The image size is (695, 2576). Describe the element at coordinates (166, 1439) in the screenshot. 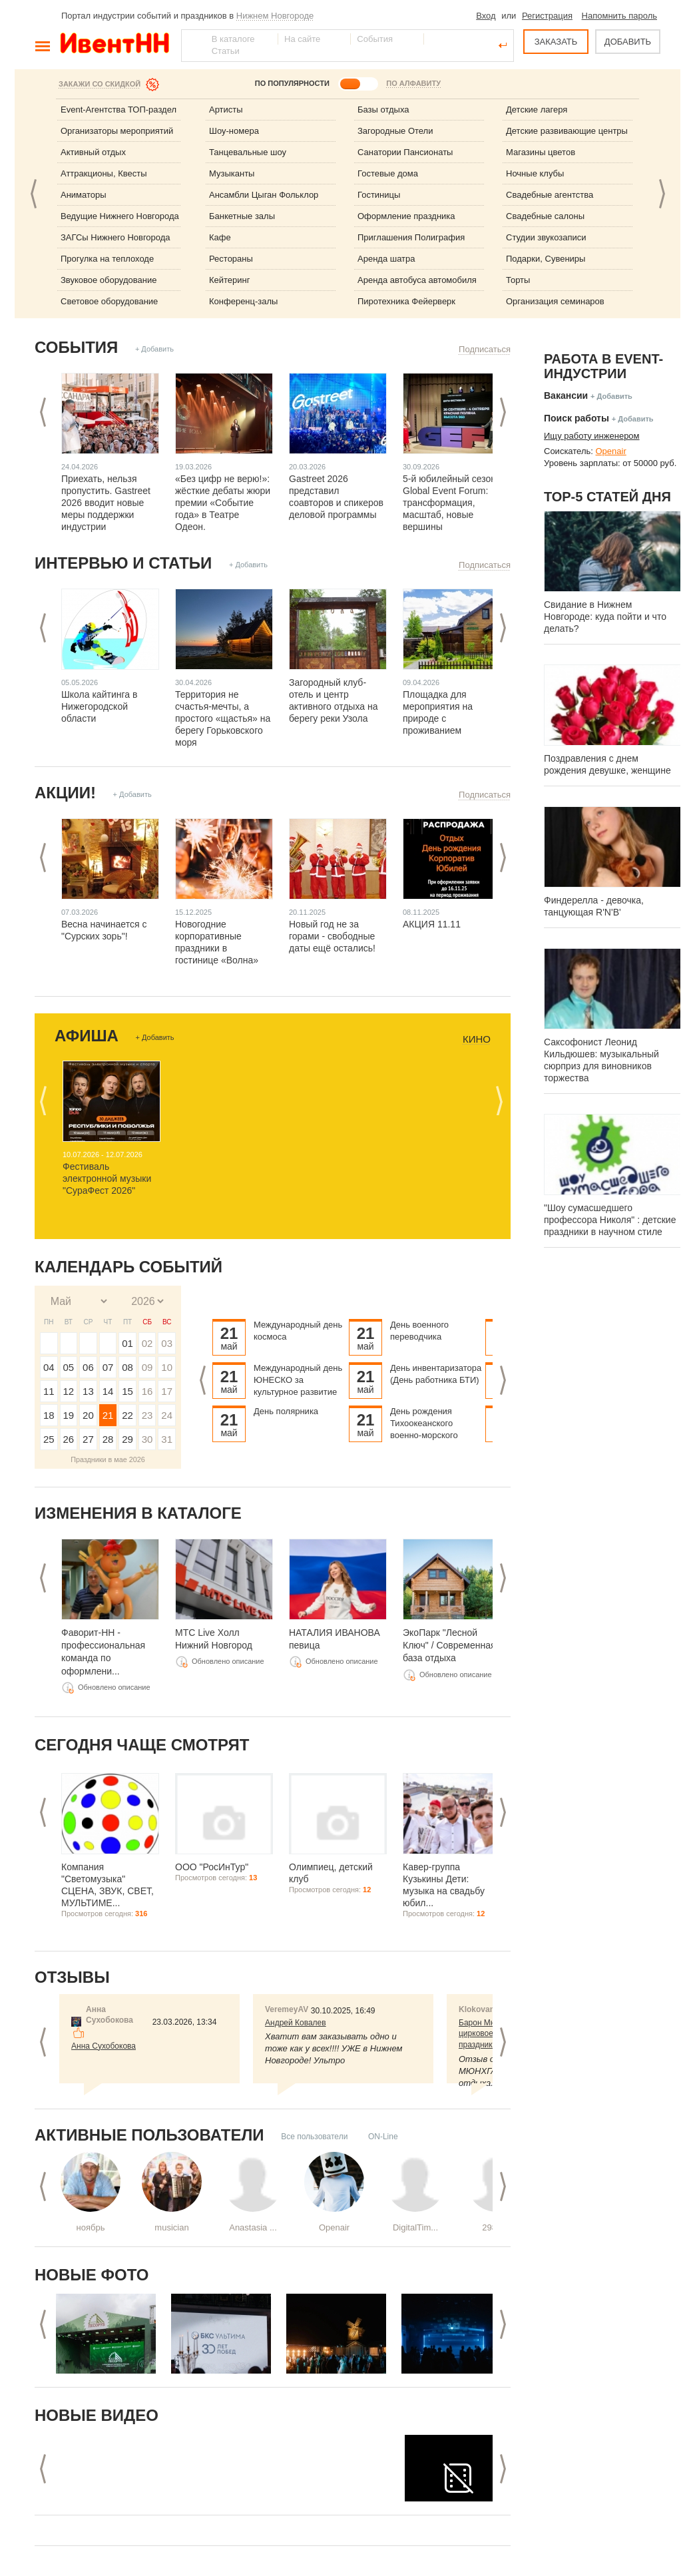

I see `31` at that location.